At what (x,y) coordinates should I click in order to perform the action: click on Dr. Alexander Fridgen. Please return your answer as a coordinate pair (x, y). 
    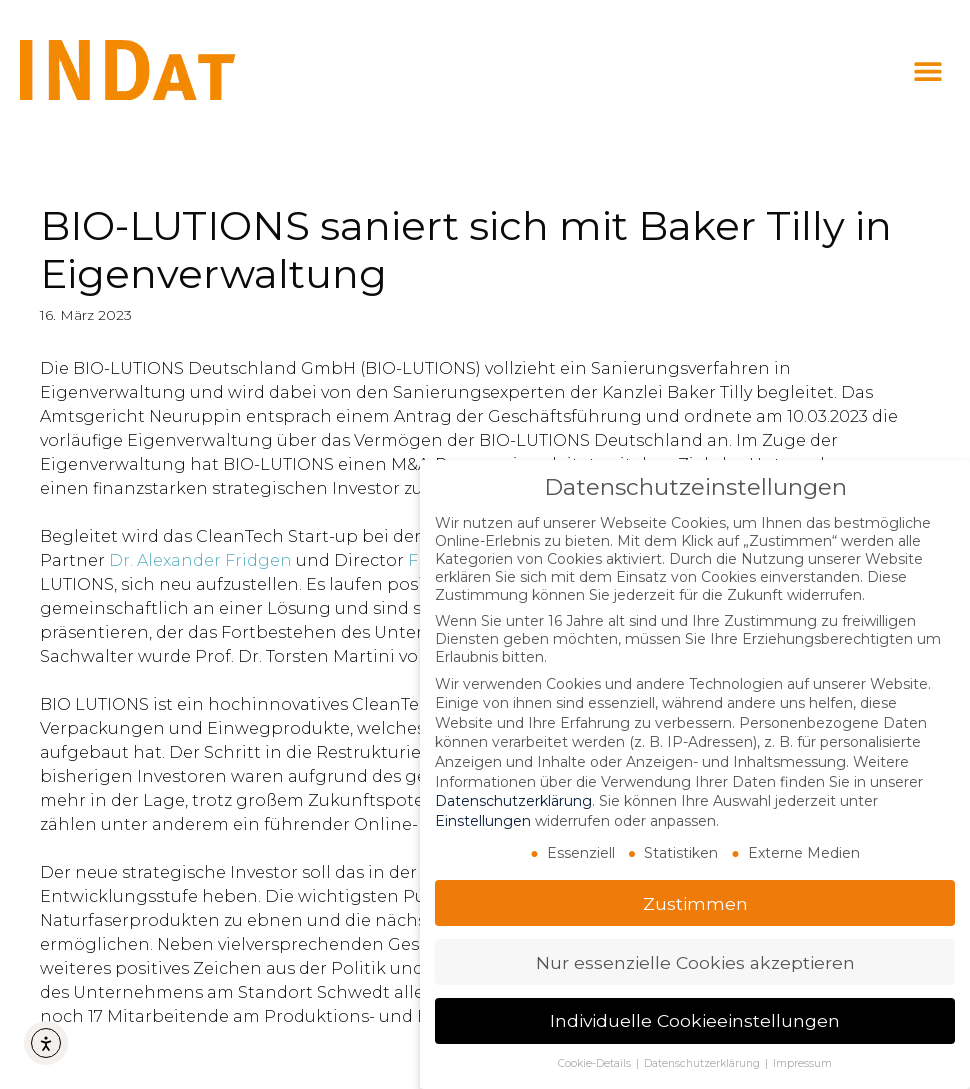
    Looking at the image, I should click on (200, 560).